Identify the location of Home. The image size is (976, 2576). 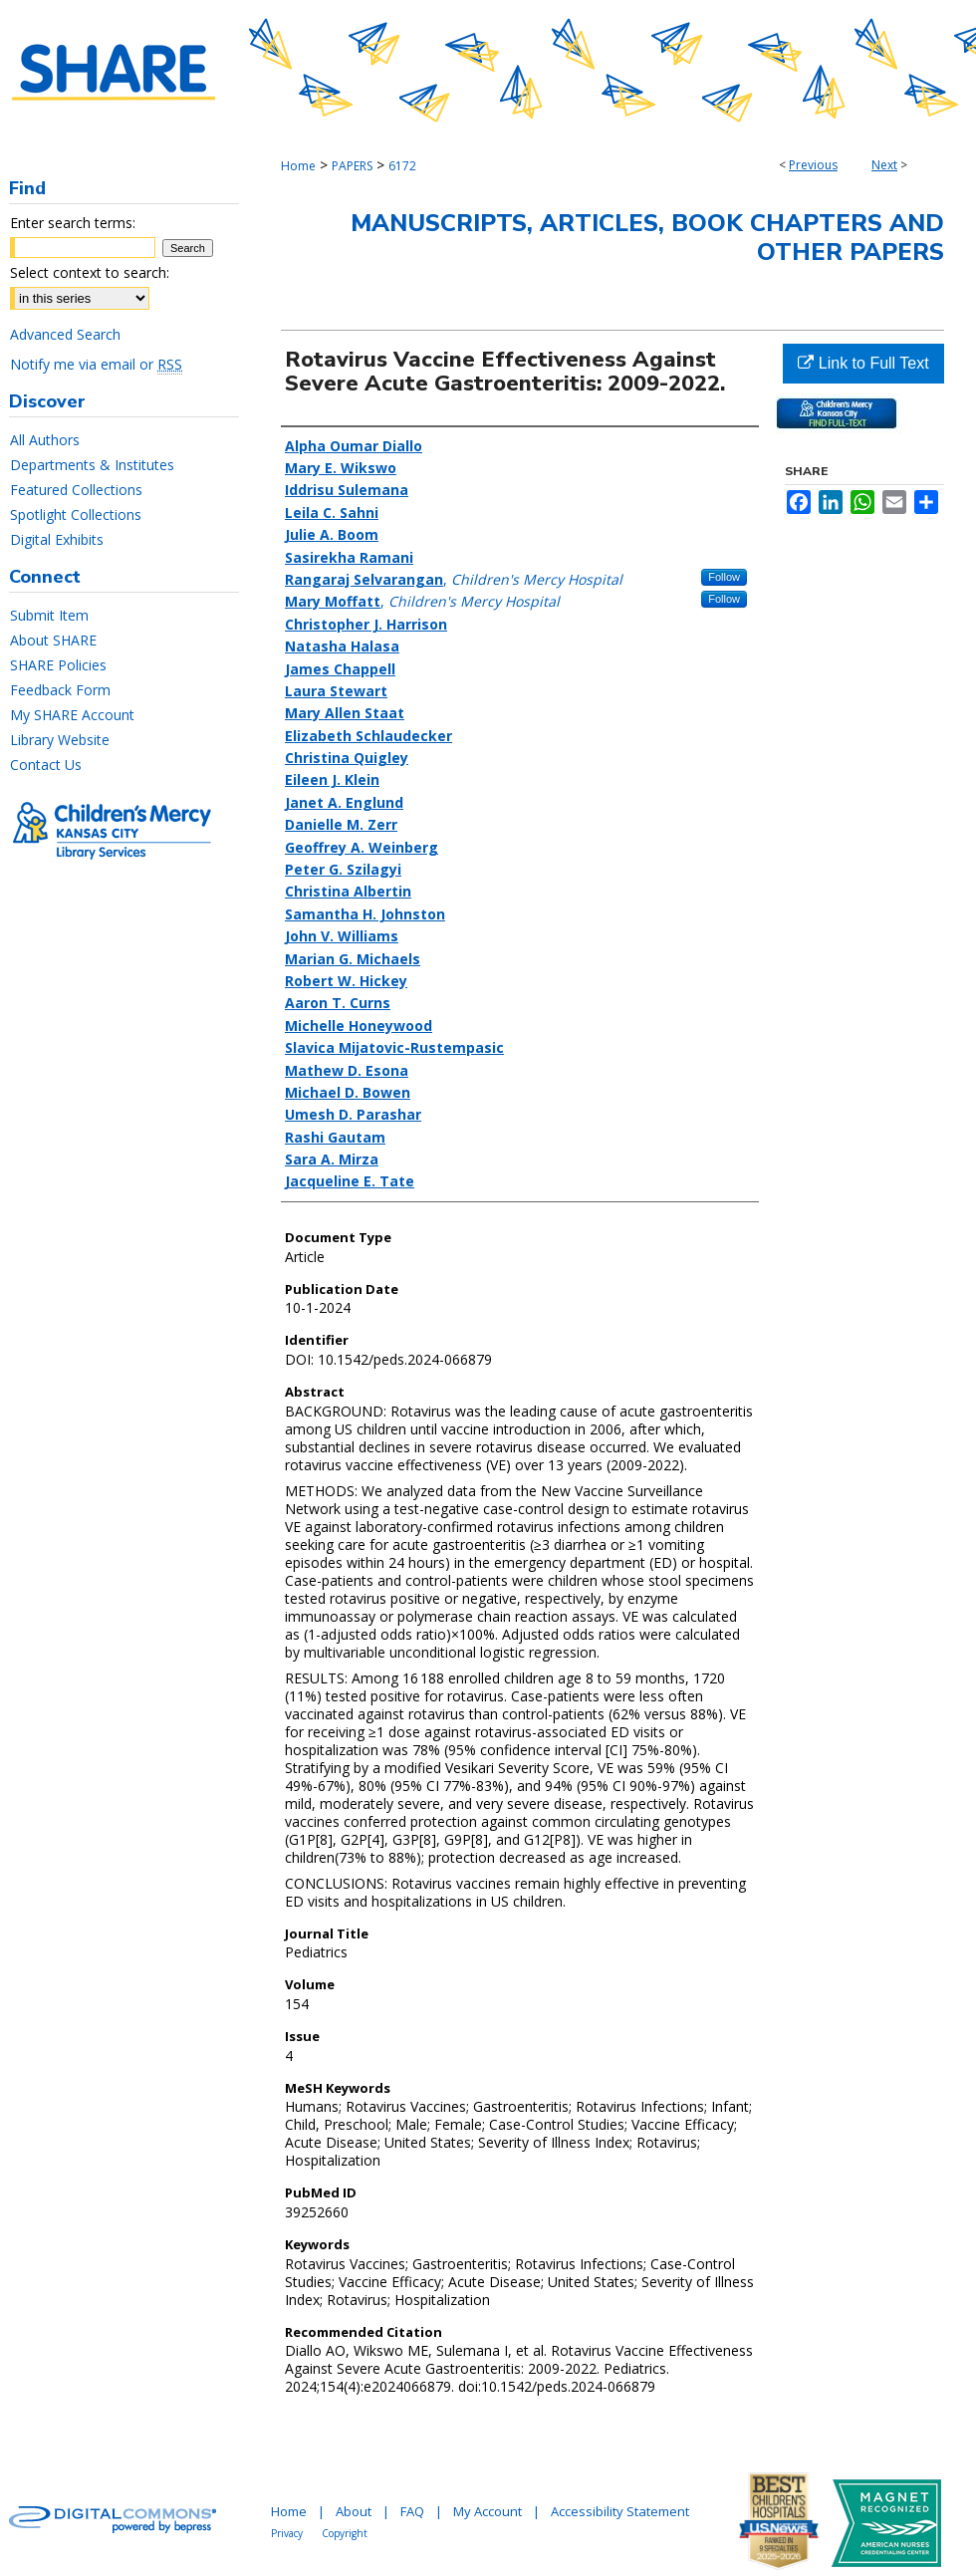
(298, 165).